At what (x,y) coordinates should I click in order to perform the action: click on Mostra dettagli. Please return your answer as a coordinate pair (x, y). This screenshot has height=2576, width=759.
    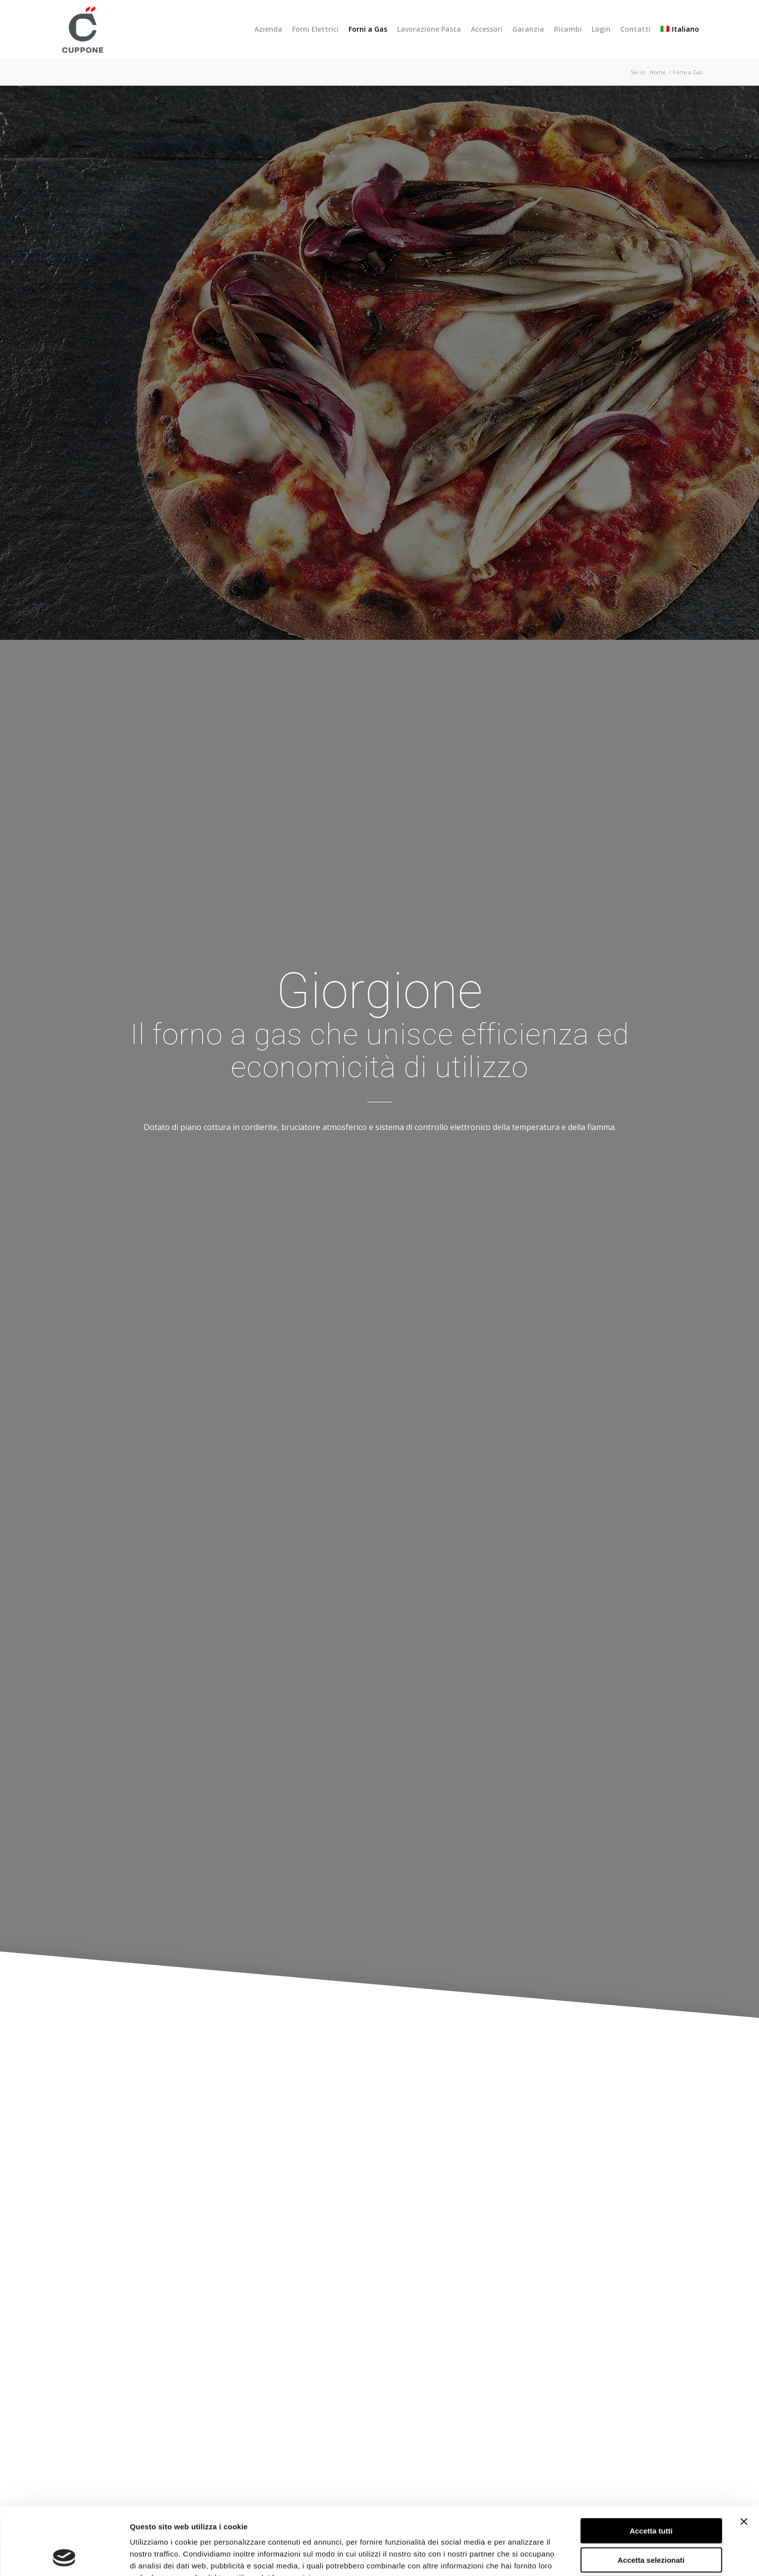
    Looking at the image, I should click on (519, 2556).